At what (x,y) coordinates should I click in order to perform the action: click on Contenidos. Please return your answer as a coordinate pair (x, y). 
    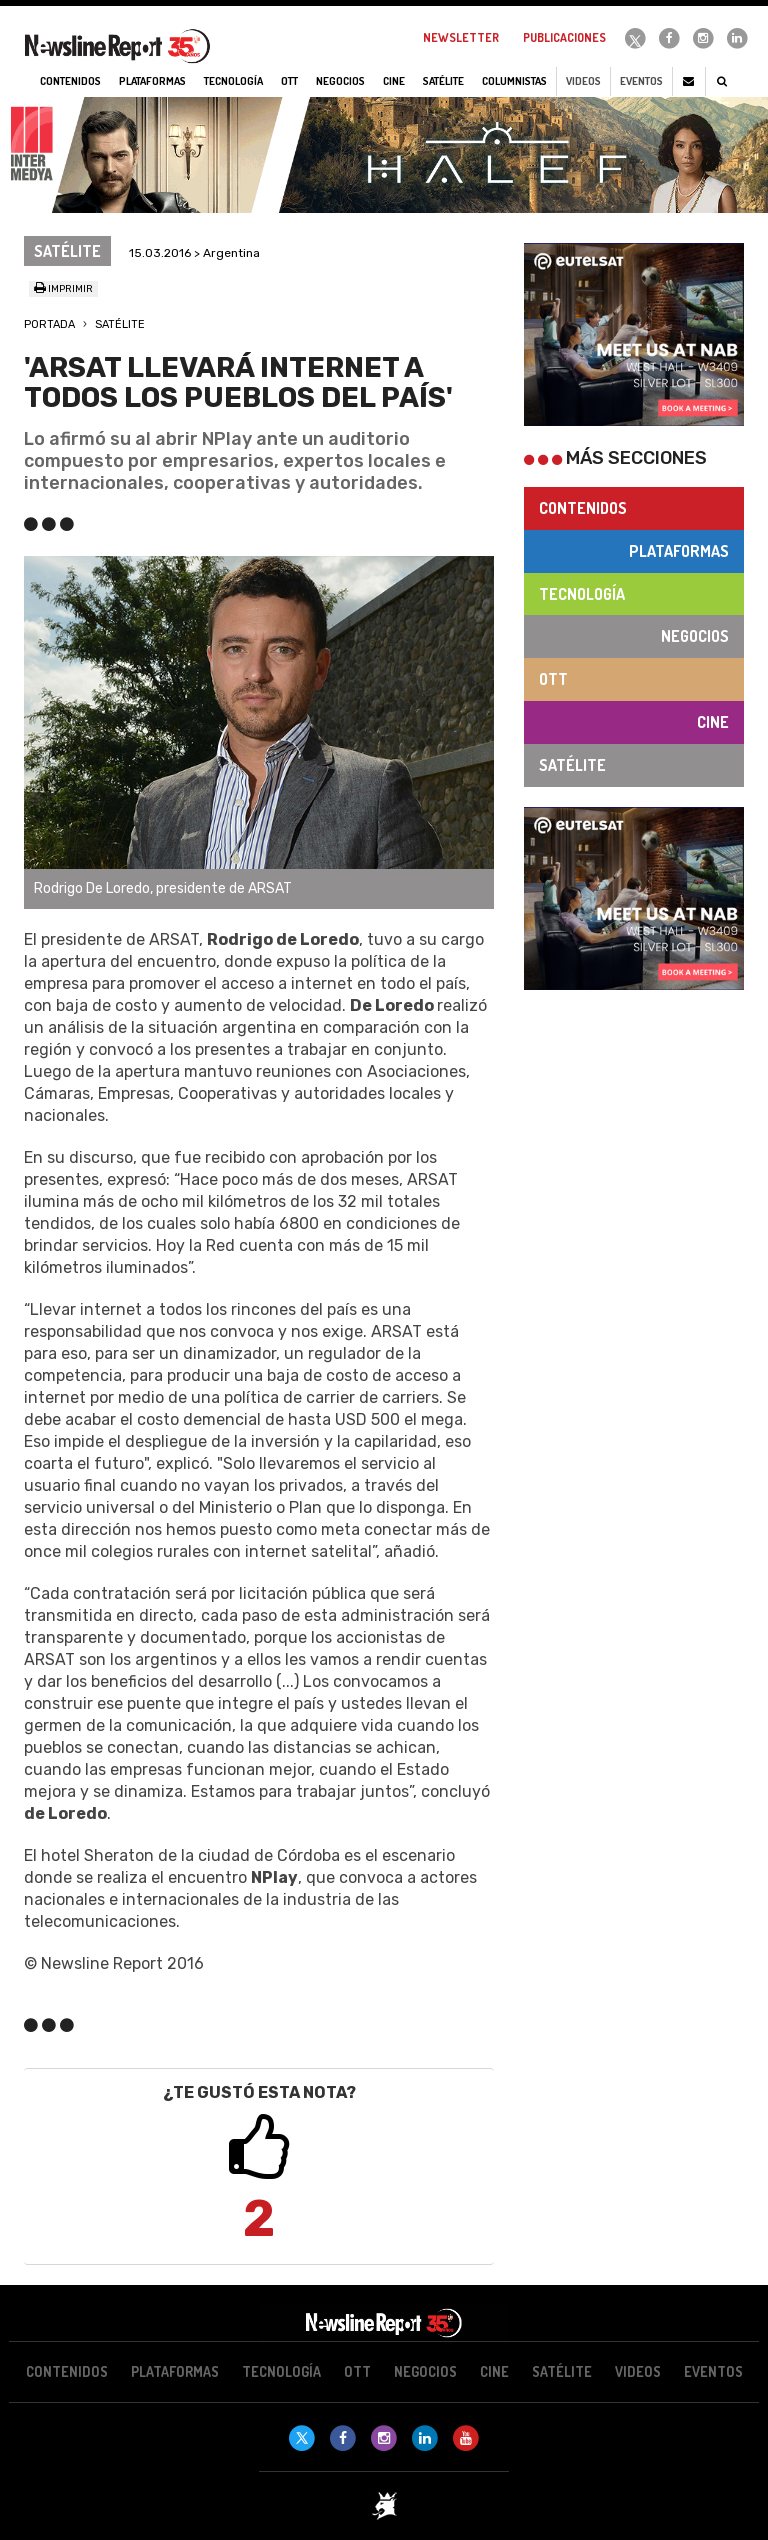
    Looking at the image, I should click on (583, 508).